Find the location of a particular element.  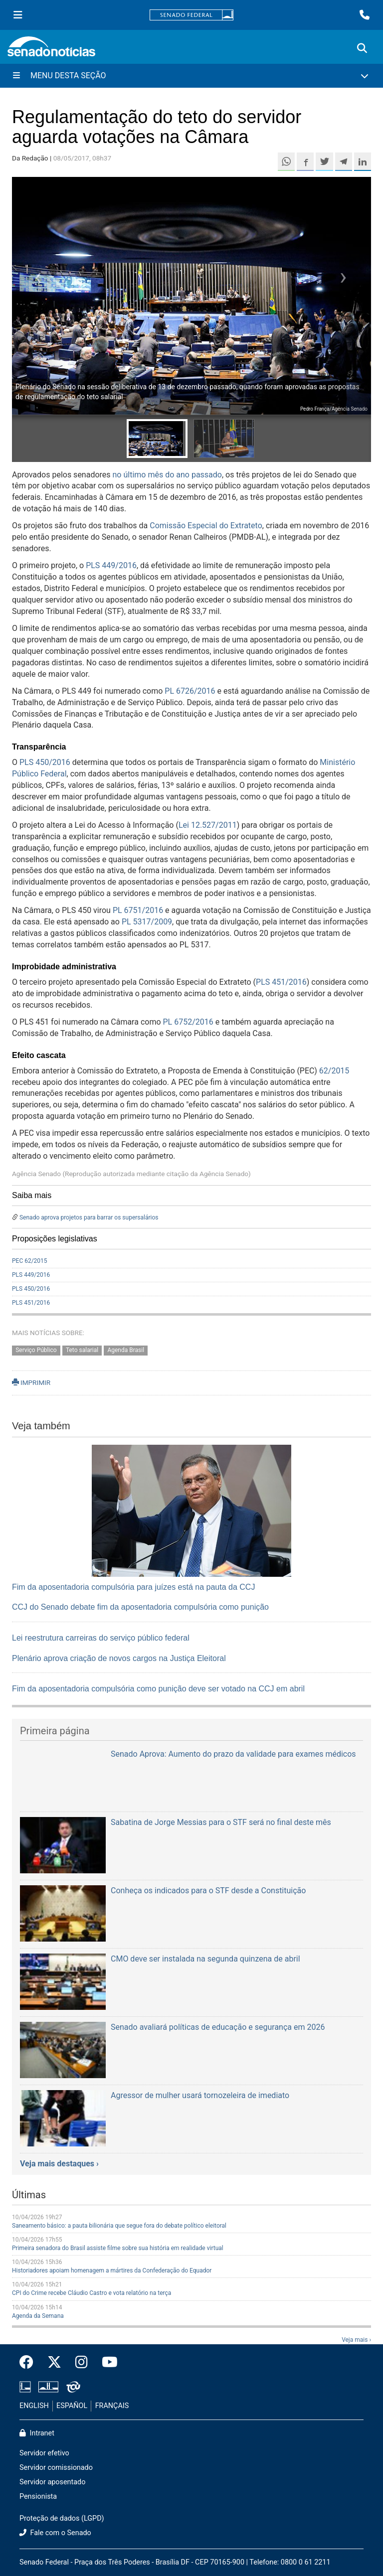

[Exibe busca] is located at coordinates (362, 48).